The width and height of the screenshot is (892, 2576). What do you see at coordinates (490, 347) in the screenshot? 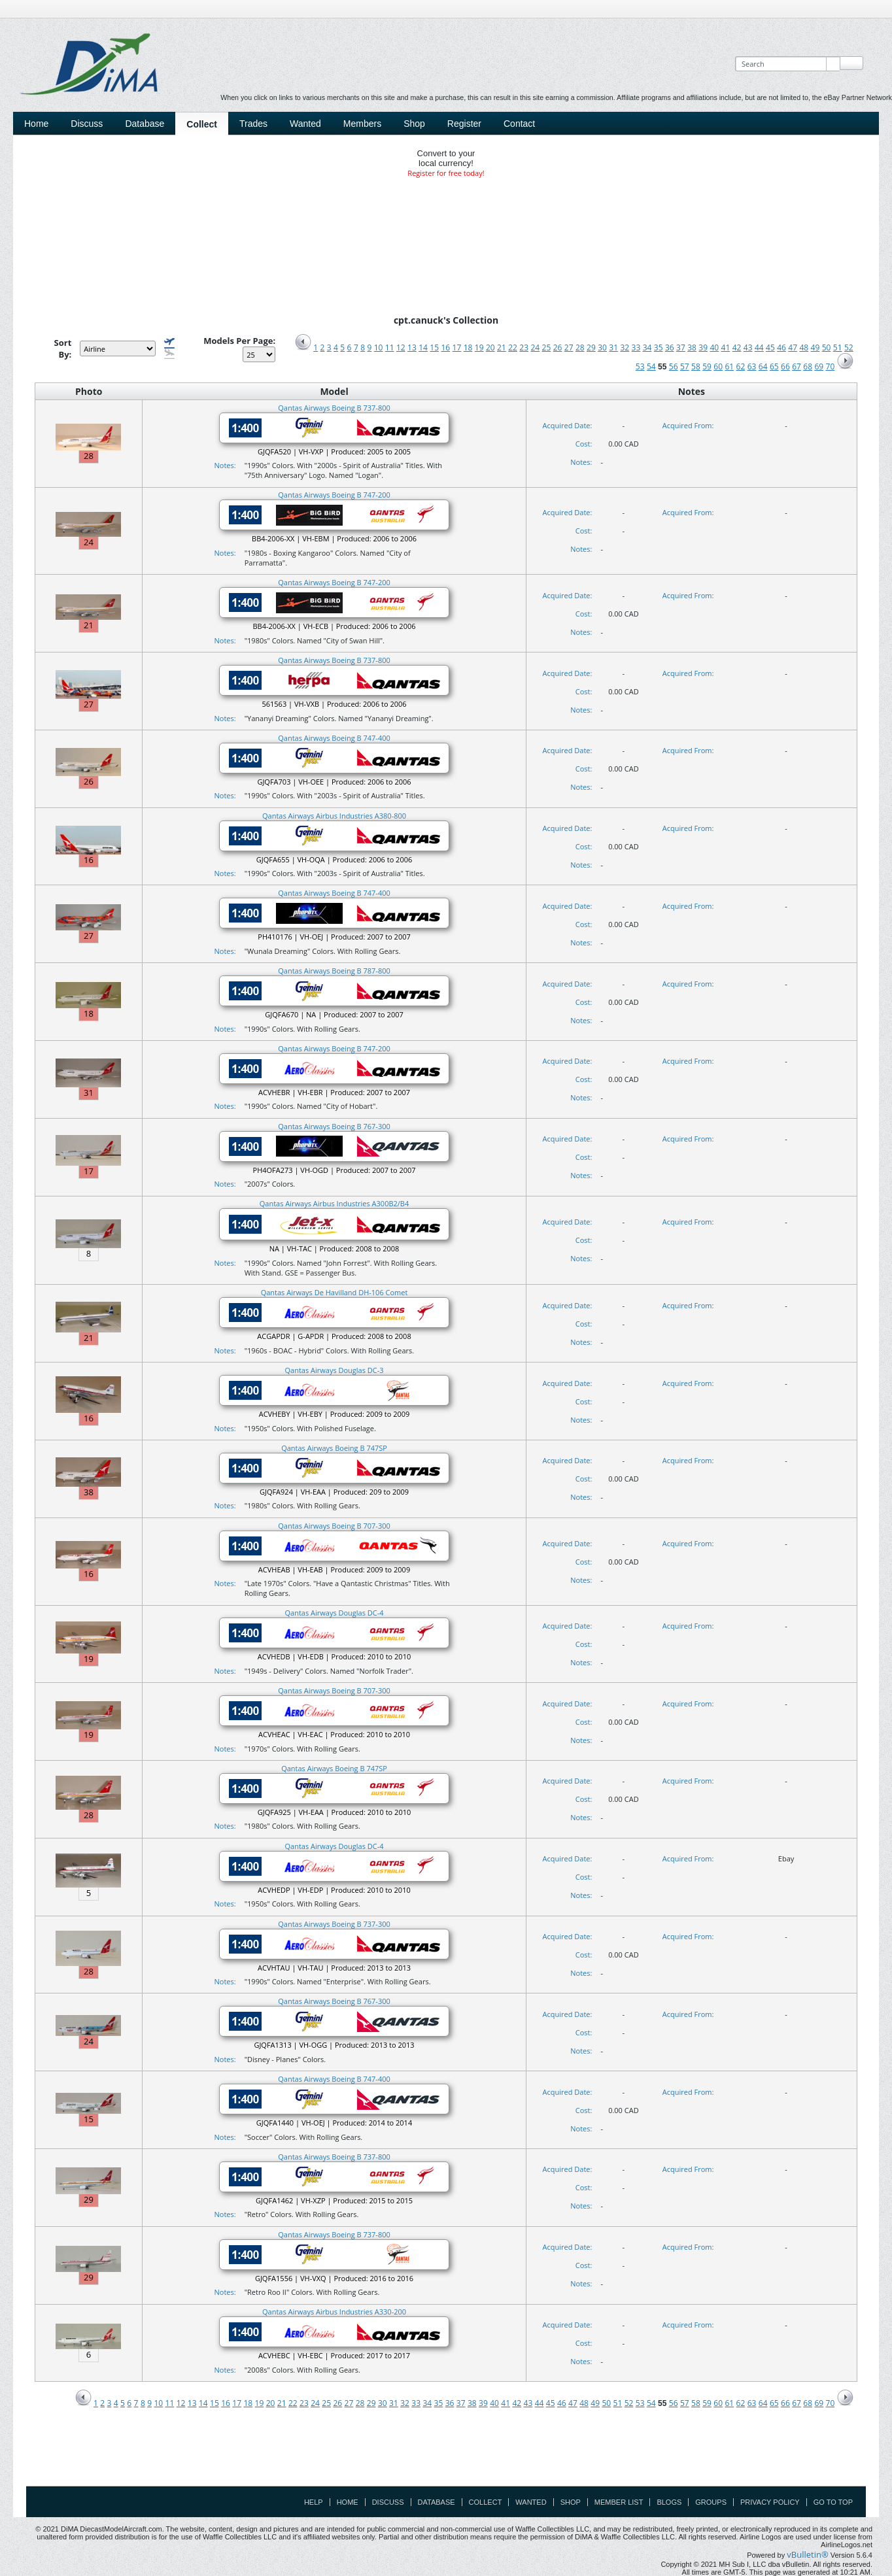
I see `20` at bounding box center [490, 347].